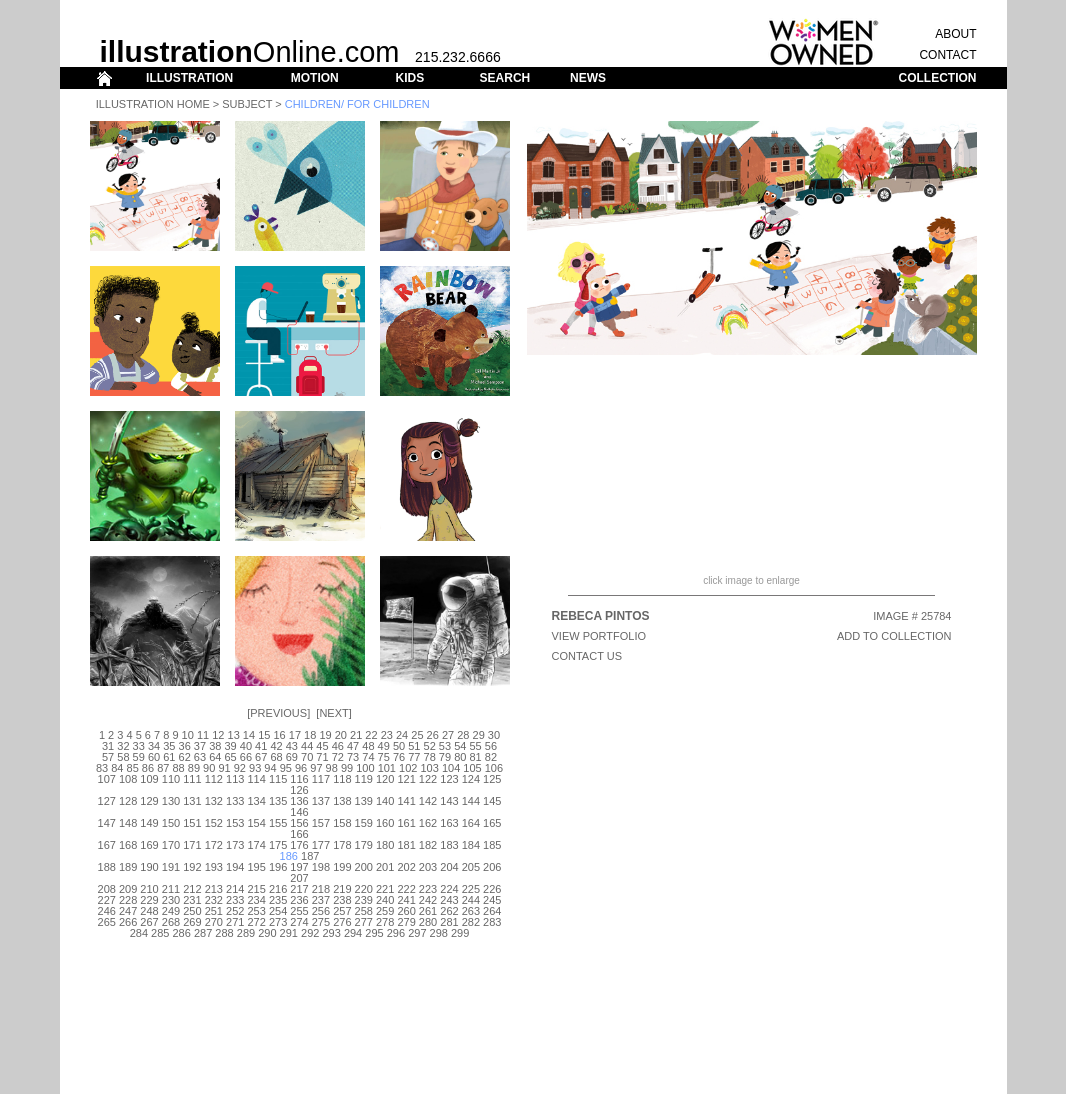 Image resolution: width=1066 pixels, height=1094 pixels. Describe the element at coordinates (235, 900) in the screenshot. I see `233` at that location.